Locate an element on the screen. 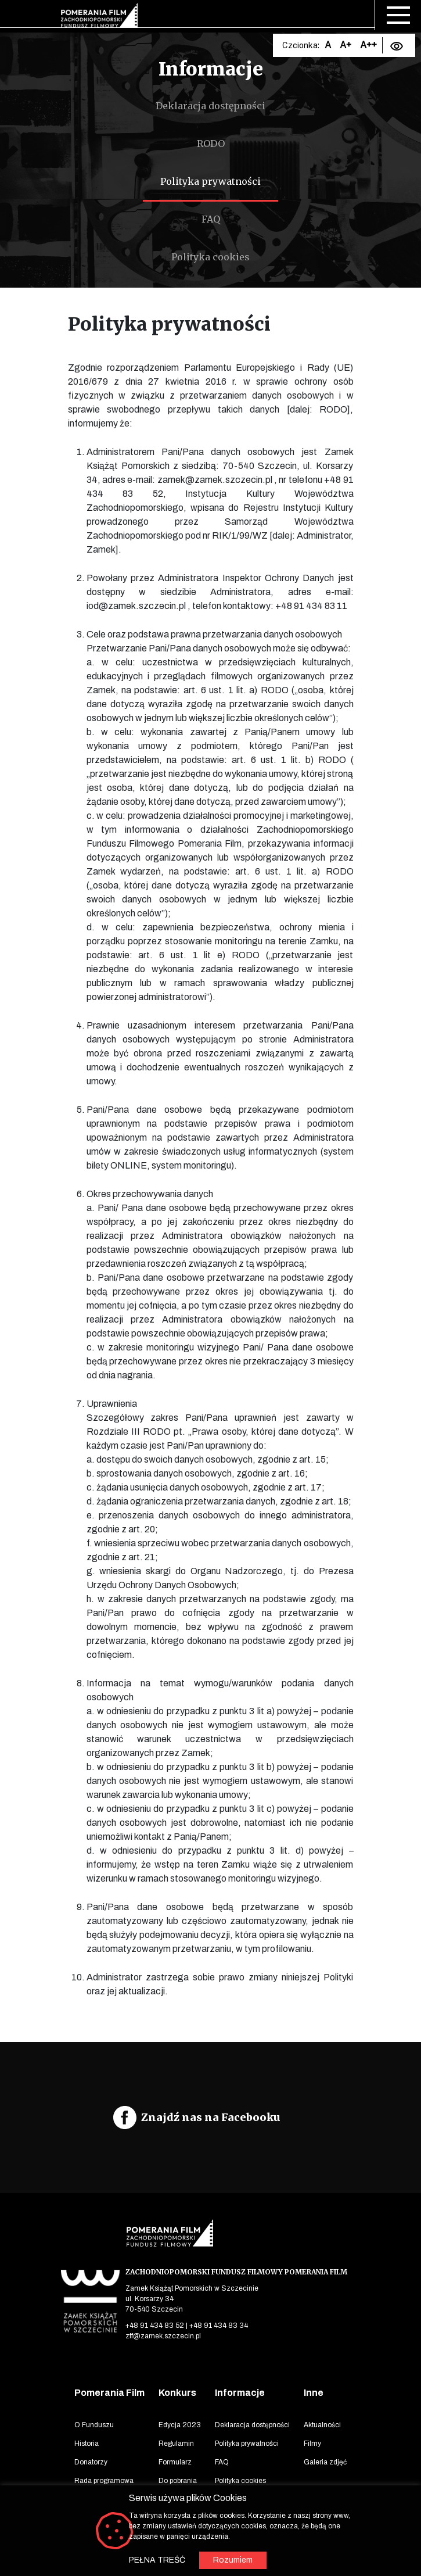  O Funduszu is located at coordinates (94, 2425).